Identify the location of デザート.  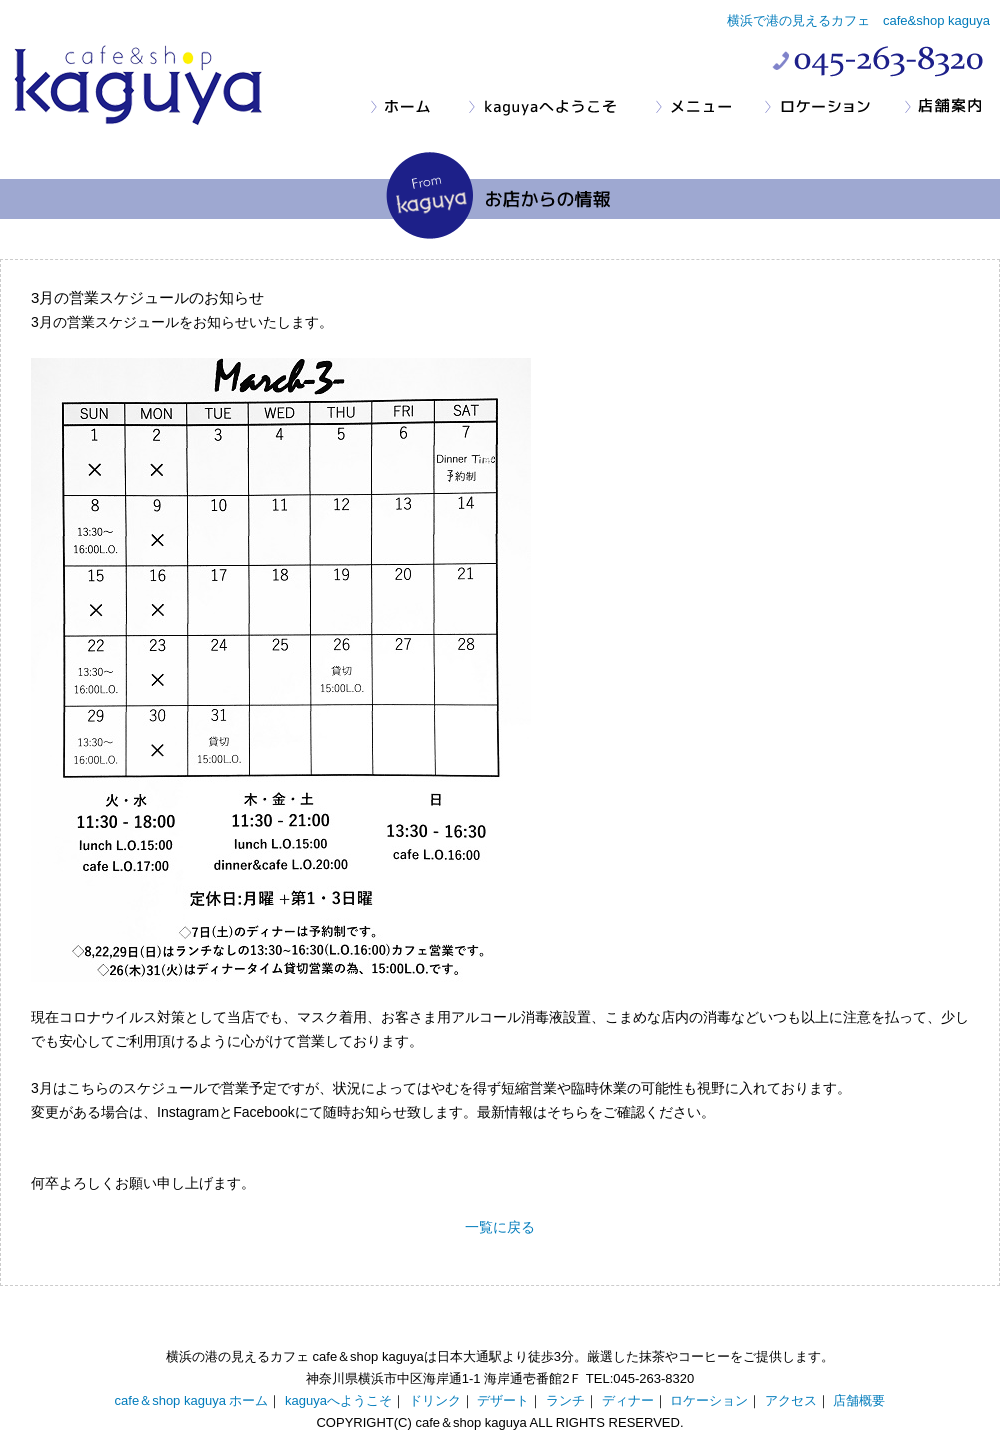
(503, 1400).